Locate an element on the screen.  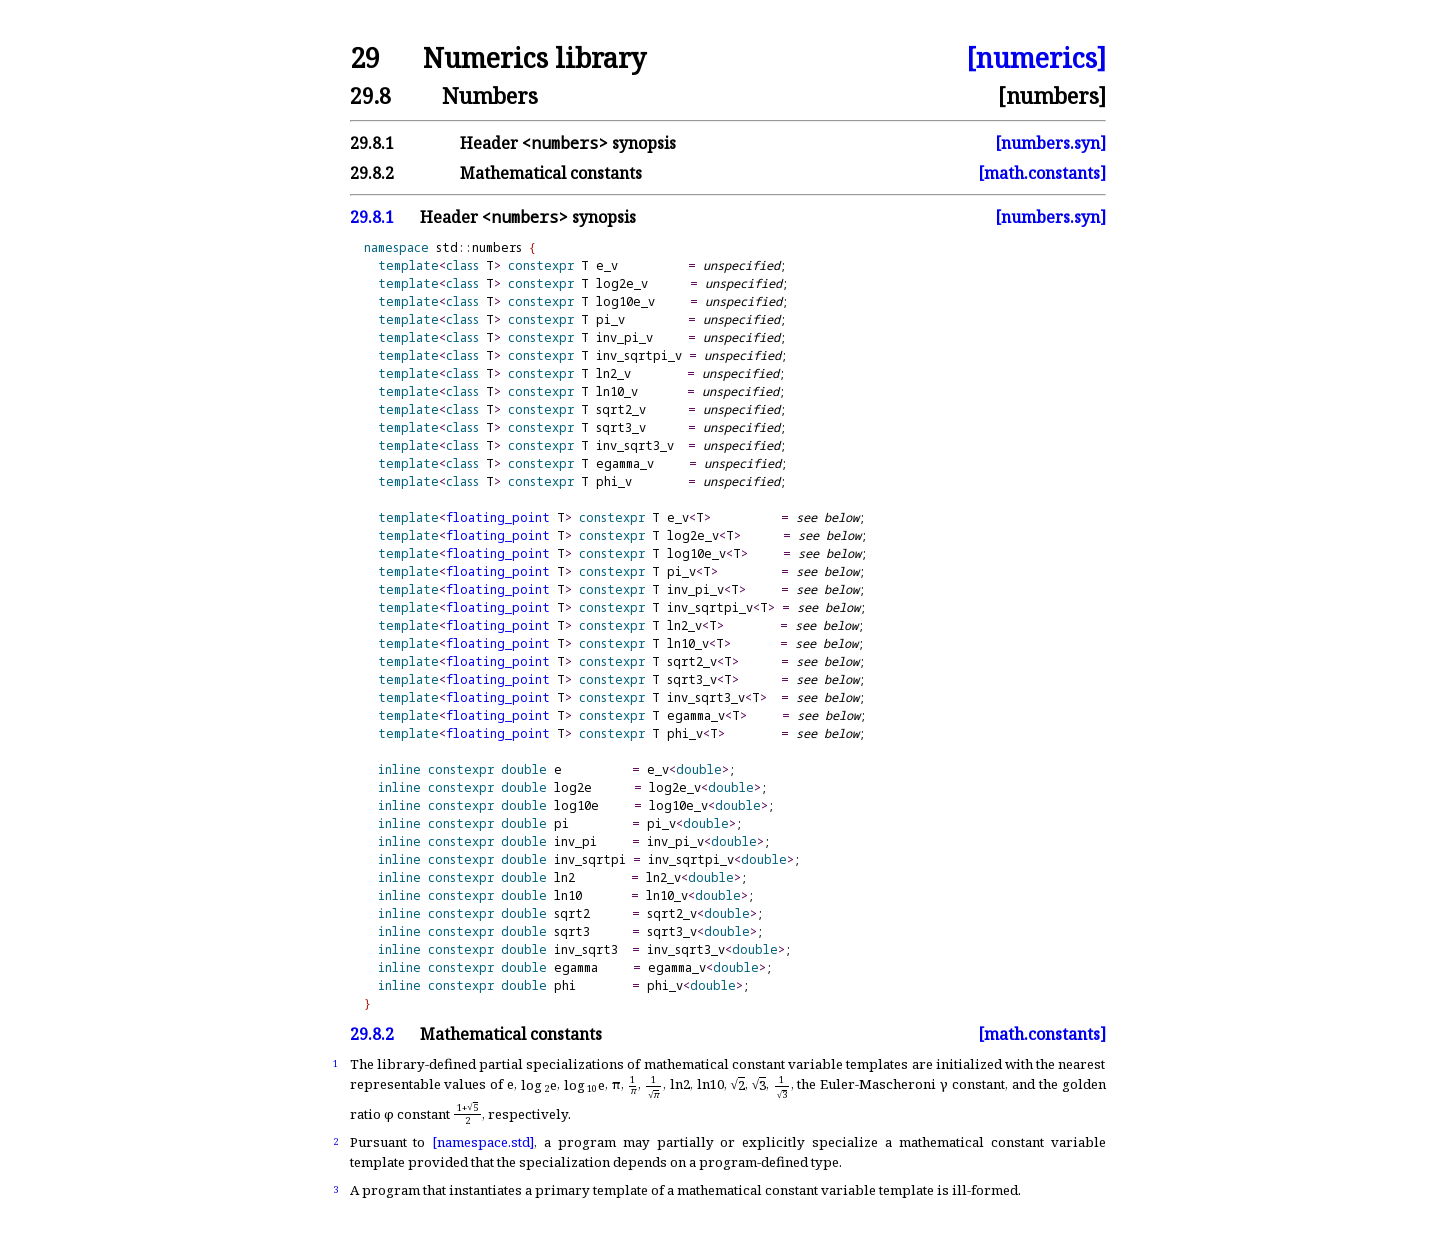
pi_v is located at coordinates (610, 319).